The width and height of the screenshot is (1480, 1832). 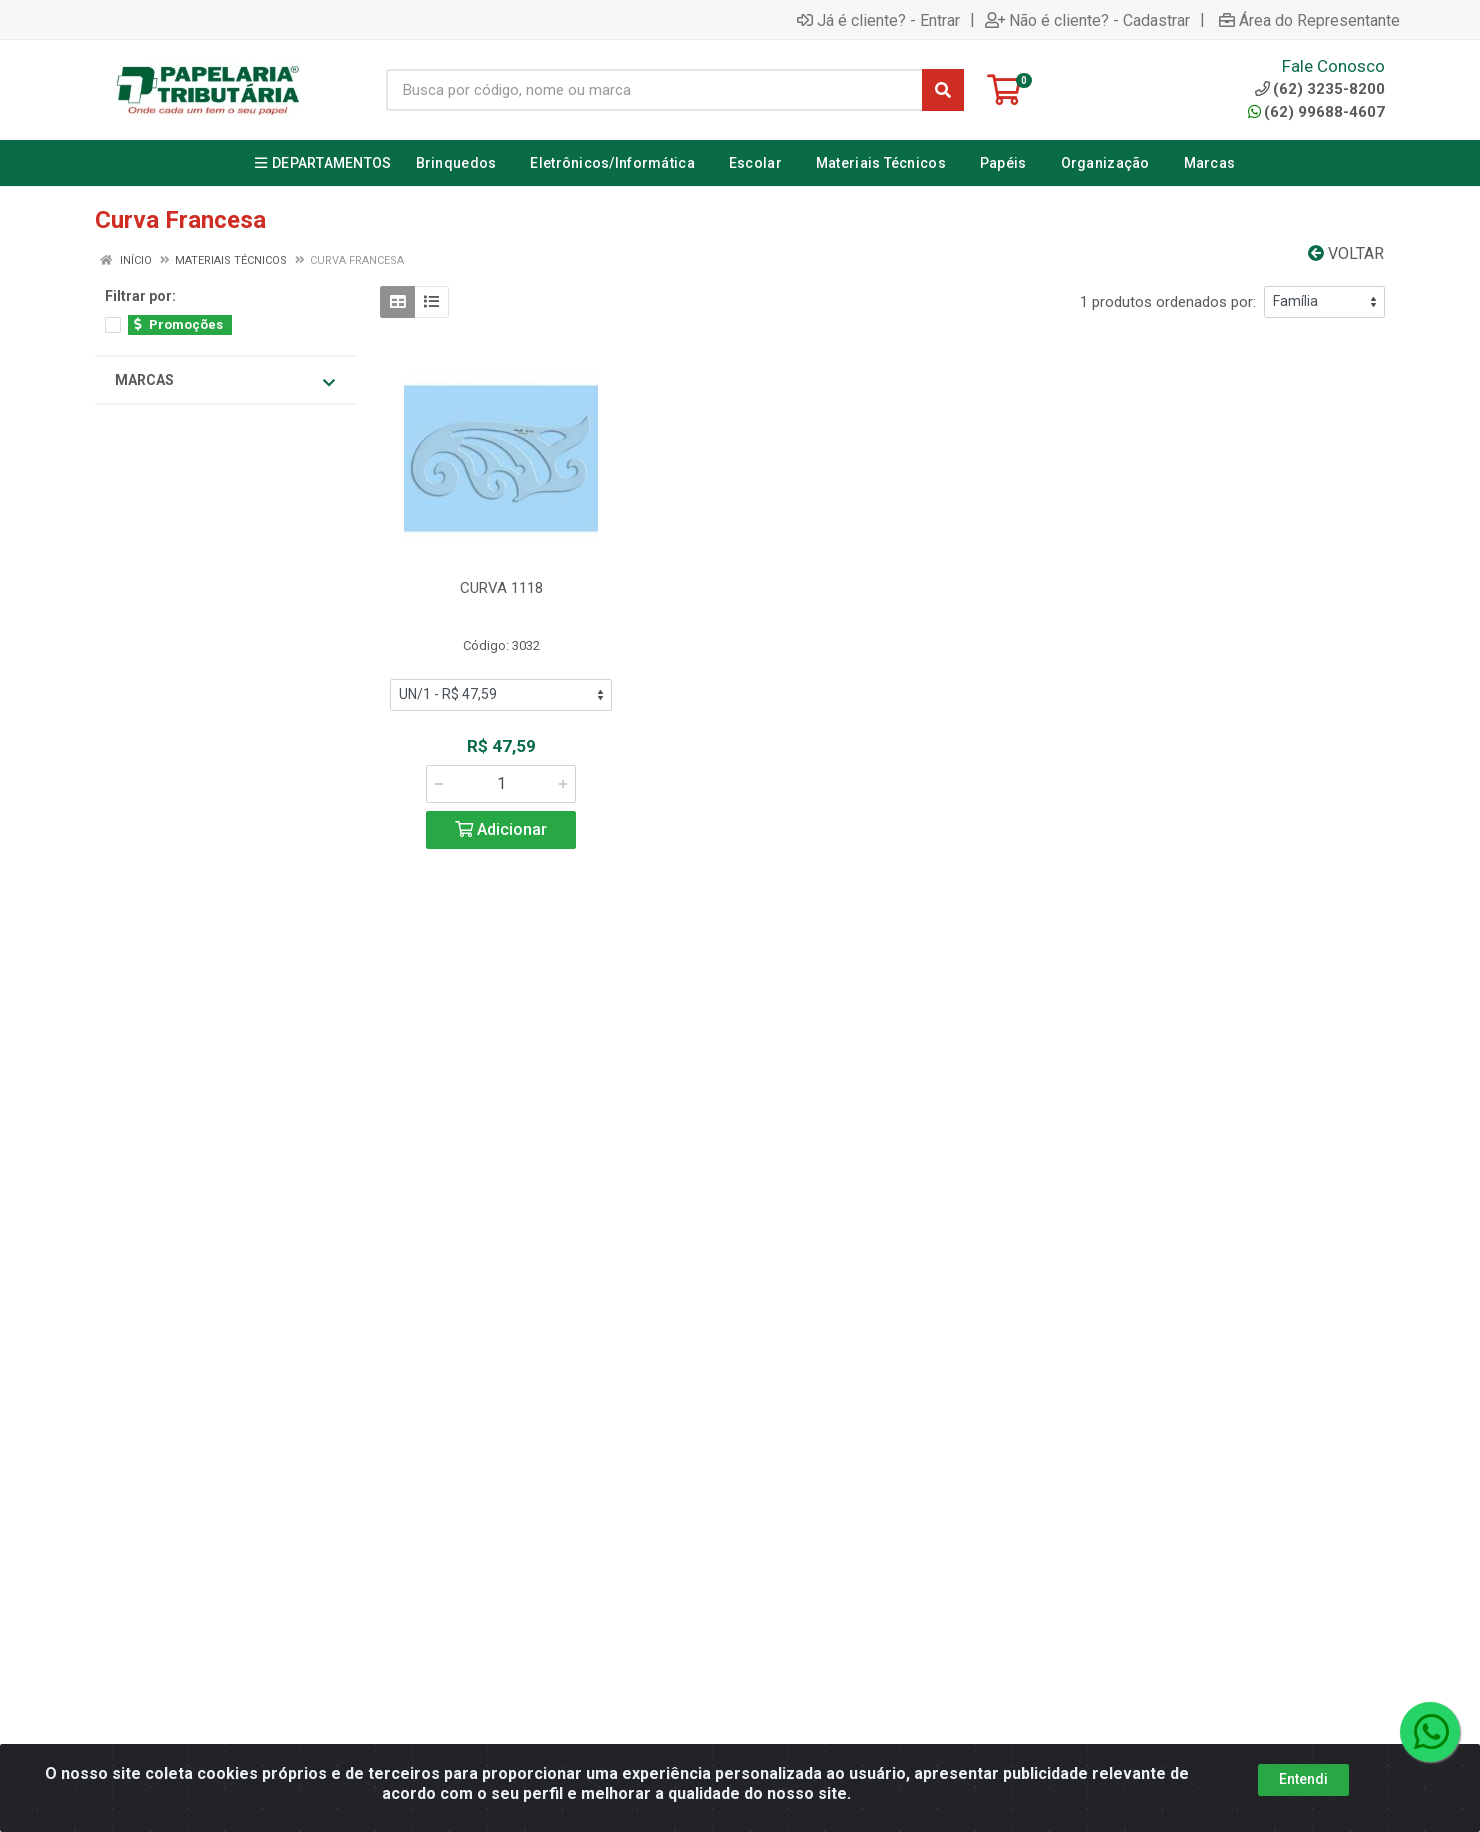 What do you see at coordinates (943, 90) in the screenshot?
I see `[Pesquisar]` at bounding box center [943, 90].